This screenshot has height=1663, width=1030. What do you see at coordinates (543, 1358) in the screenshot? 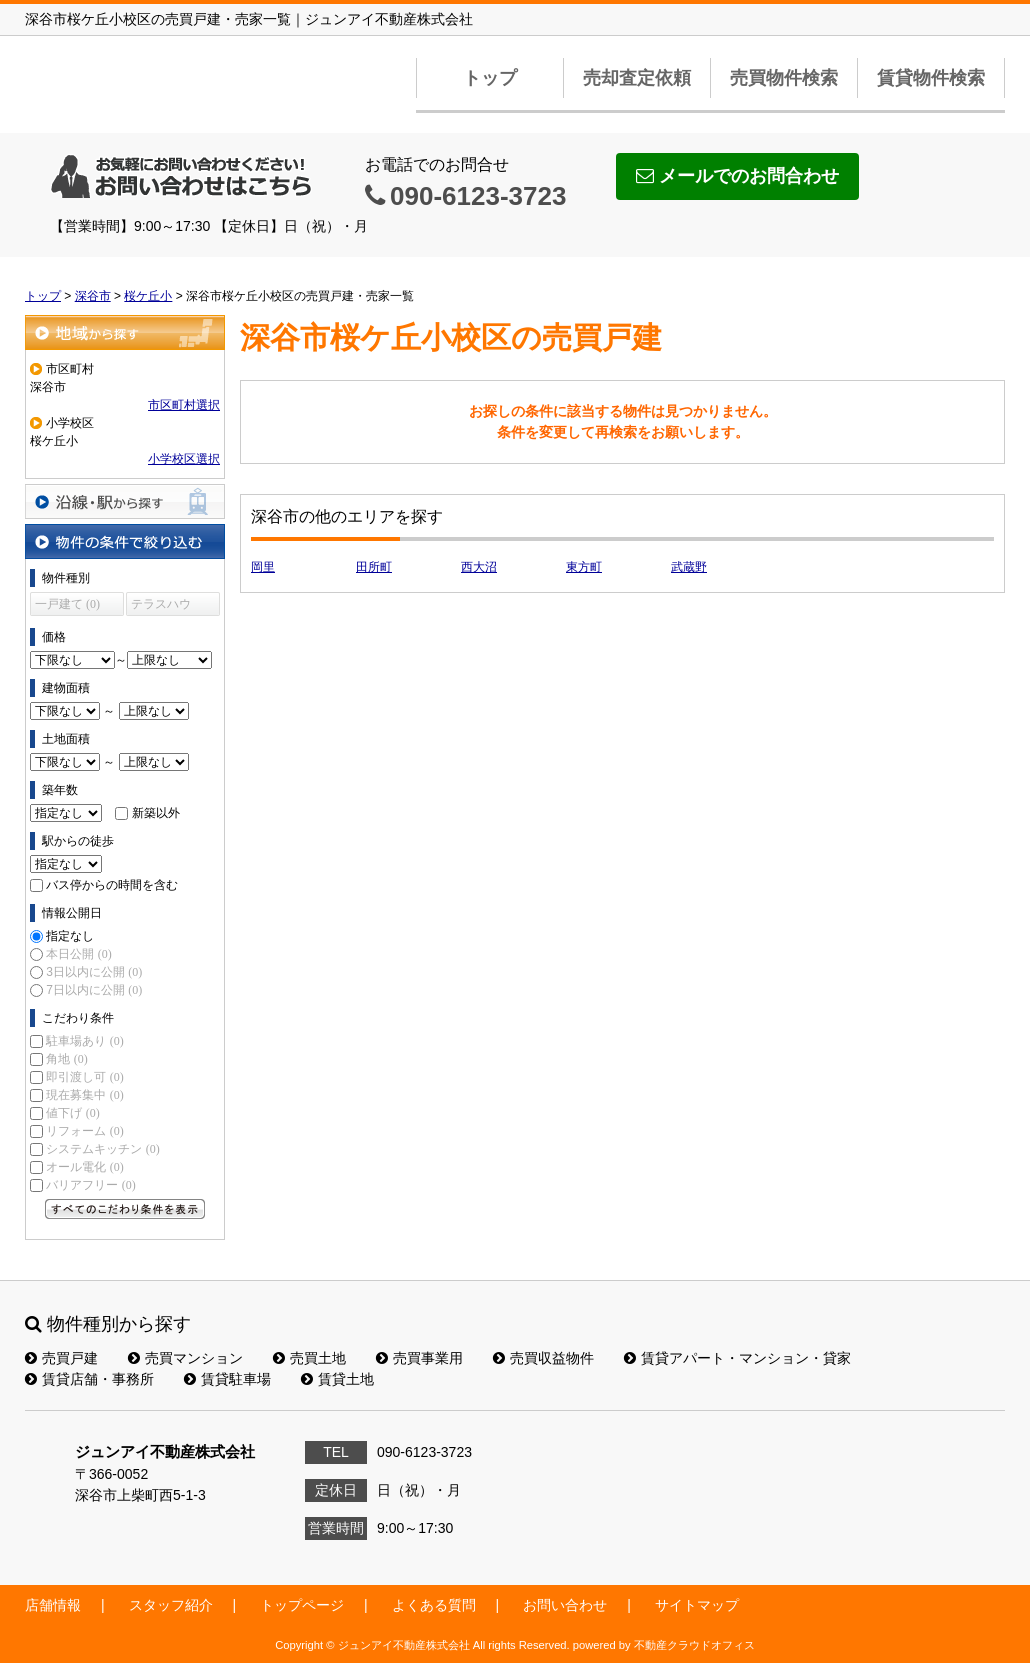
I see `売買収益物件` at bounding box center [543, 1358].